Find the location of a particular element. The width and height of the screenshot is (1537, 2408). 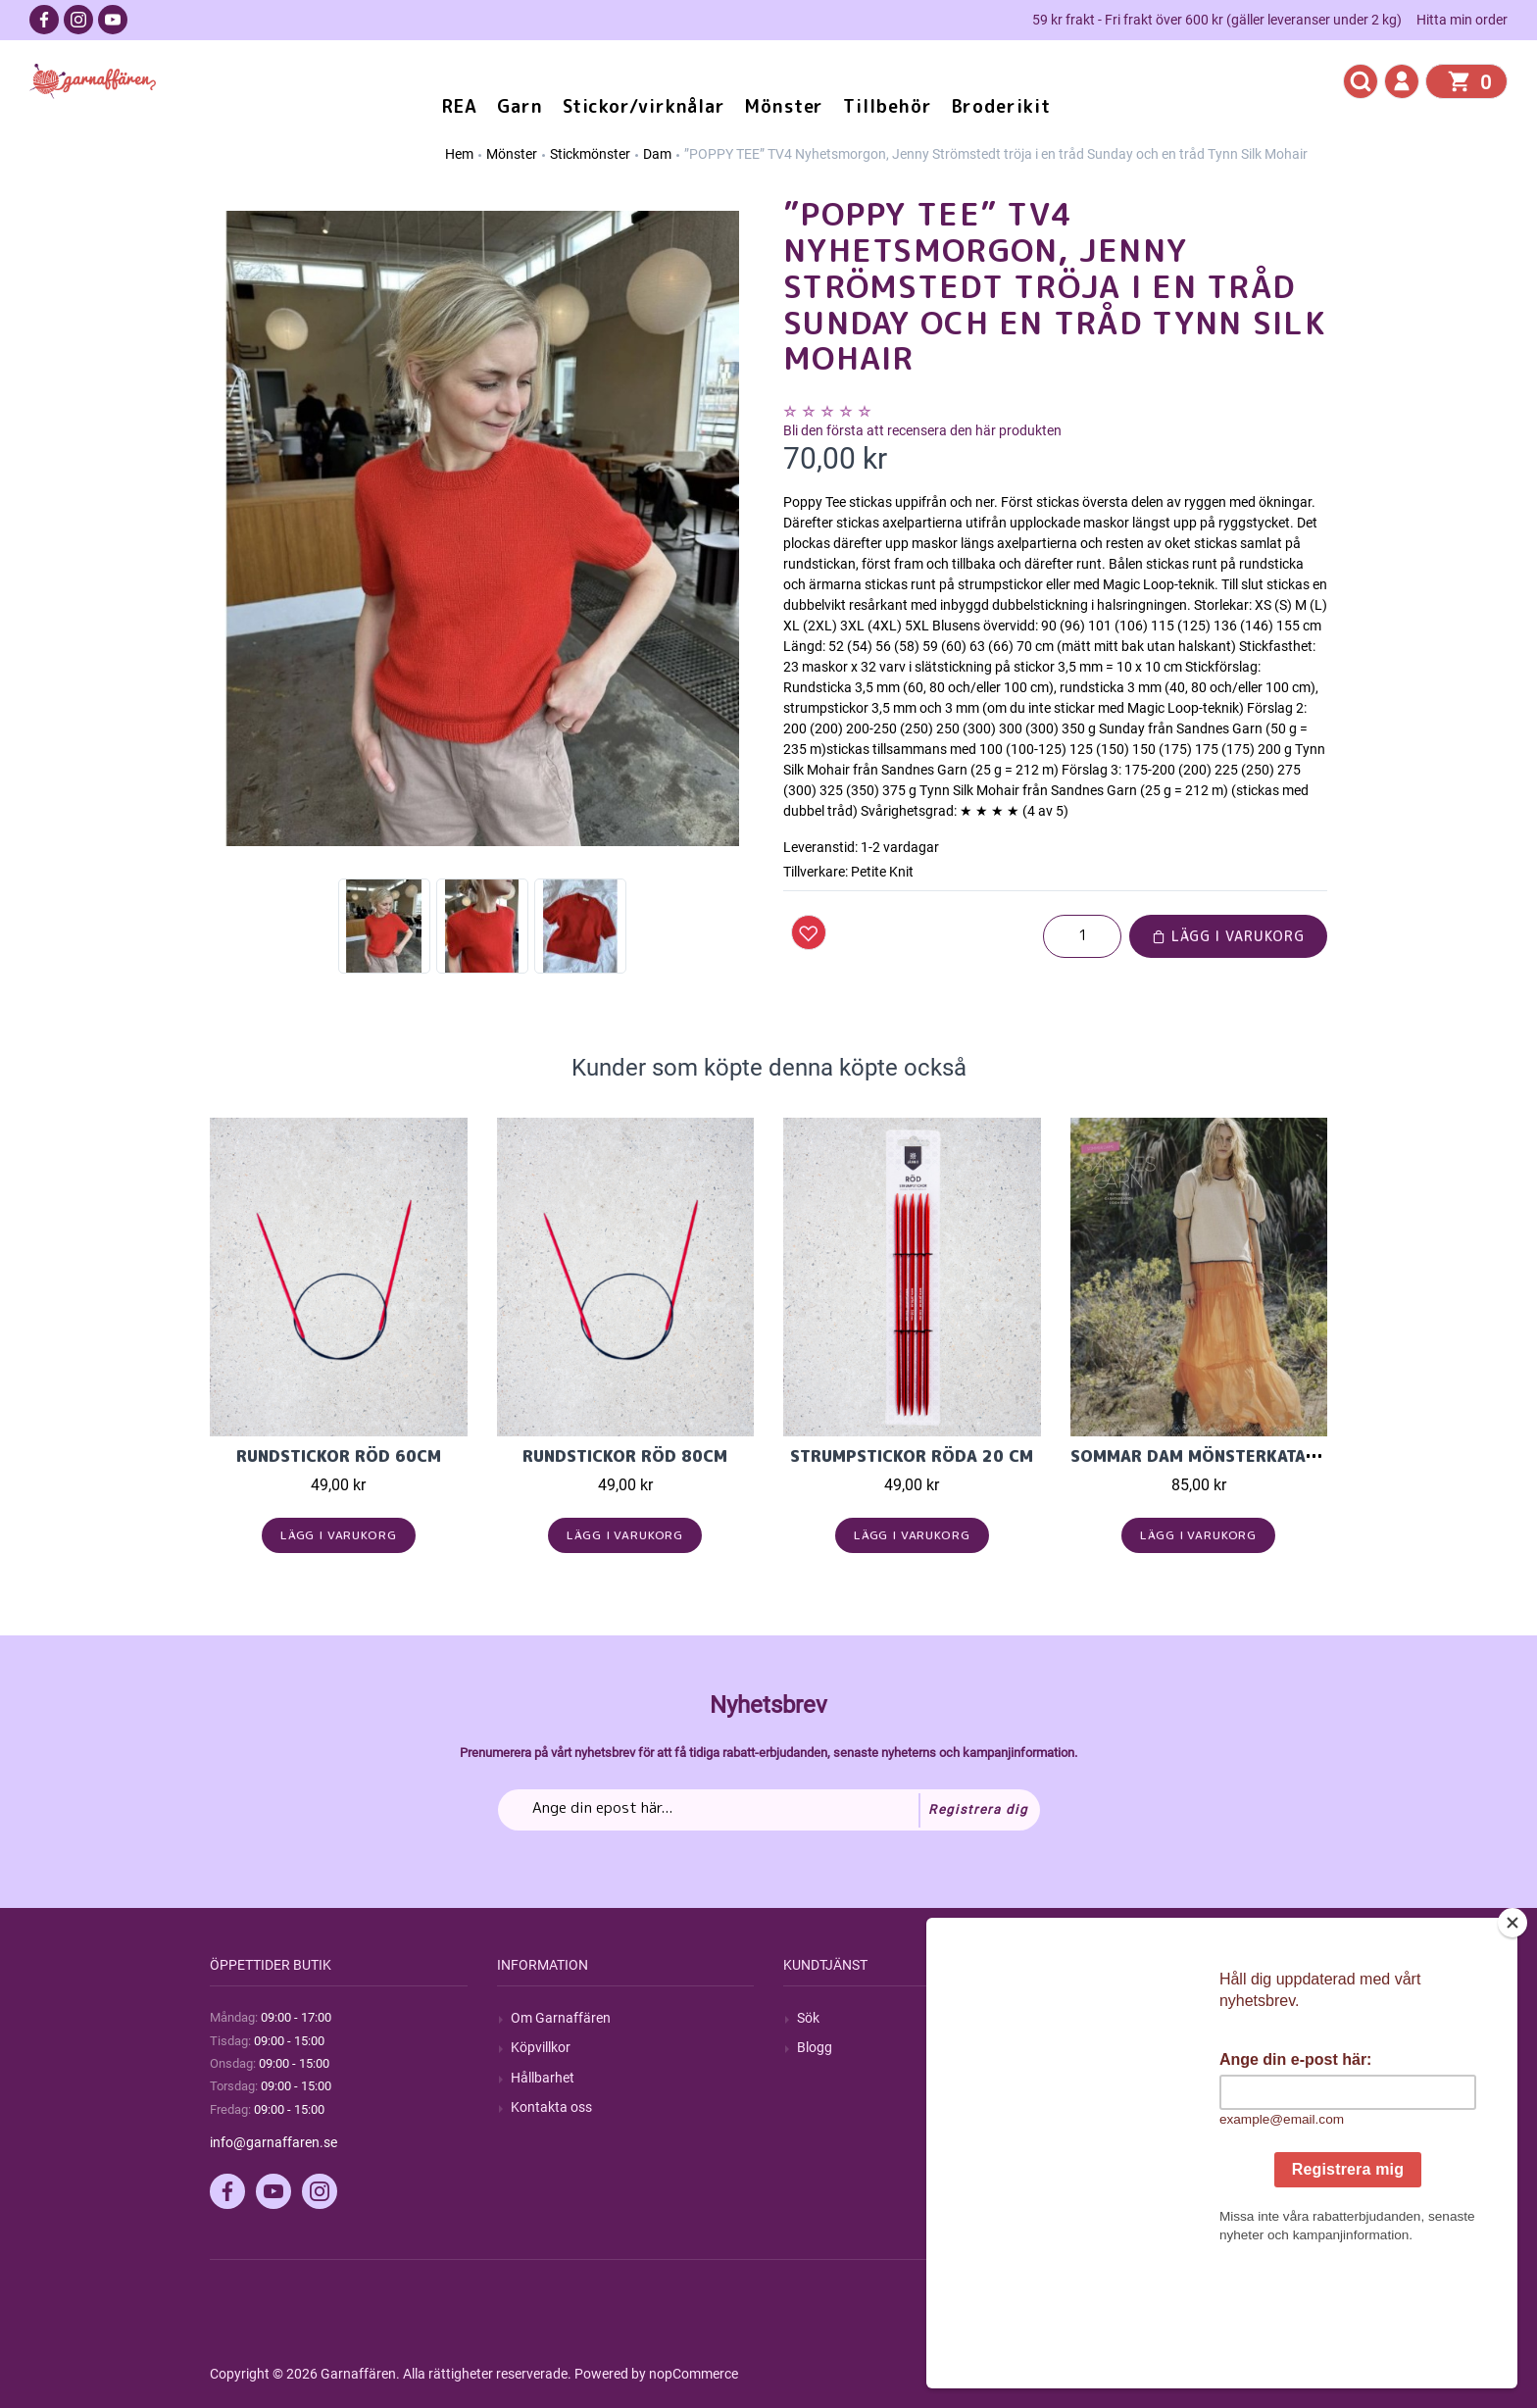

Strumpstickor röda 20 cm is located at coordinates (911, 1456).